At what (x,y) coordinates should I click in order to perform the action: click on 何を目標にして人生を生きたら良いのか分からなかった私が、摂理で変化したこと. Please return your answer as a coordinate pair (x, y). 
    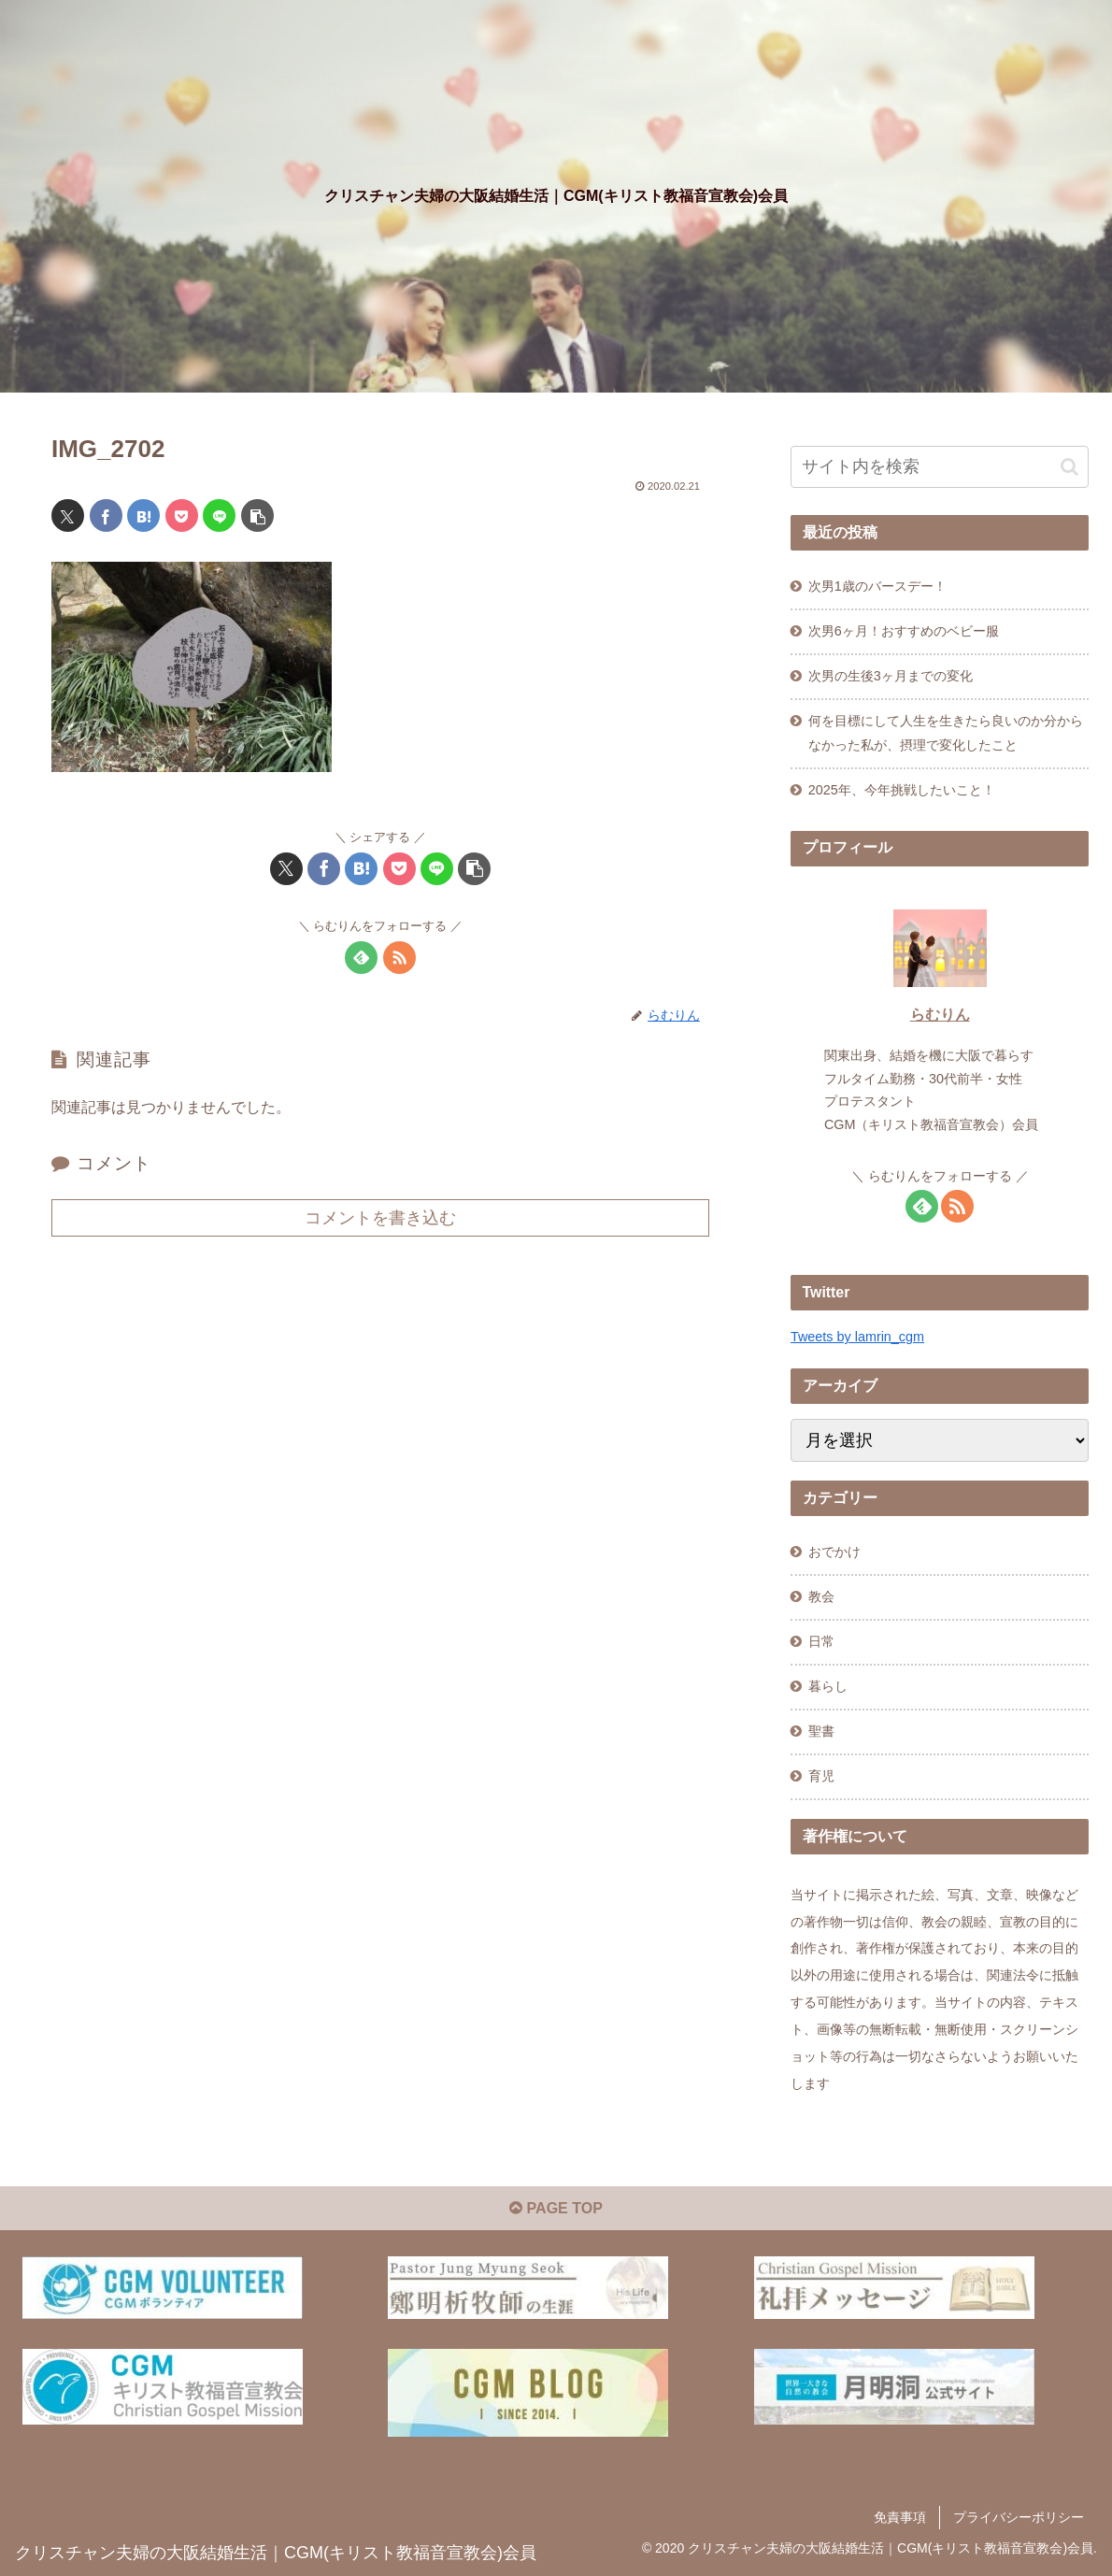
    Looking at the image, I should click on (945, 732).